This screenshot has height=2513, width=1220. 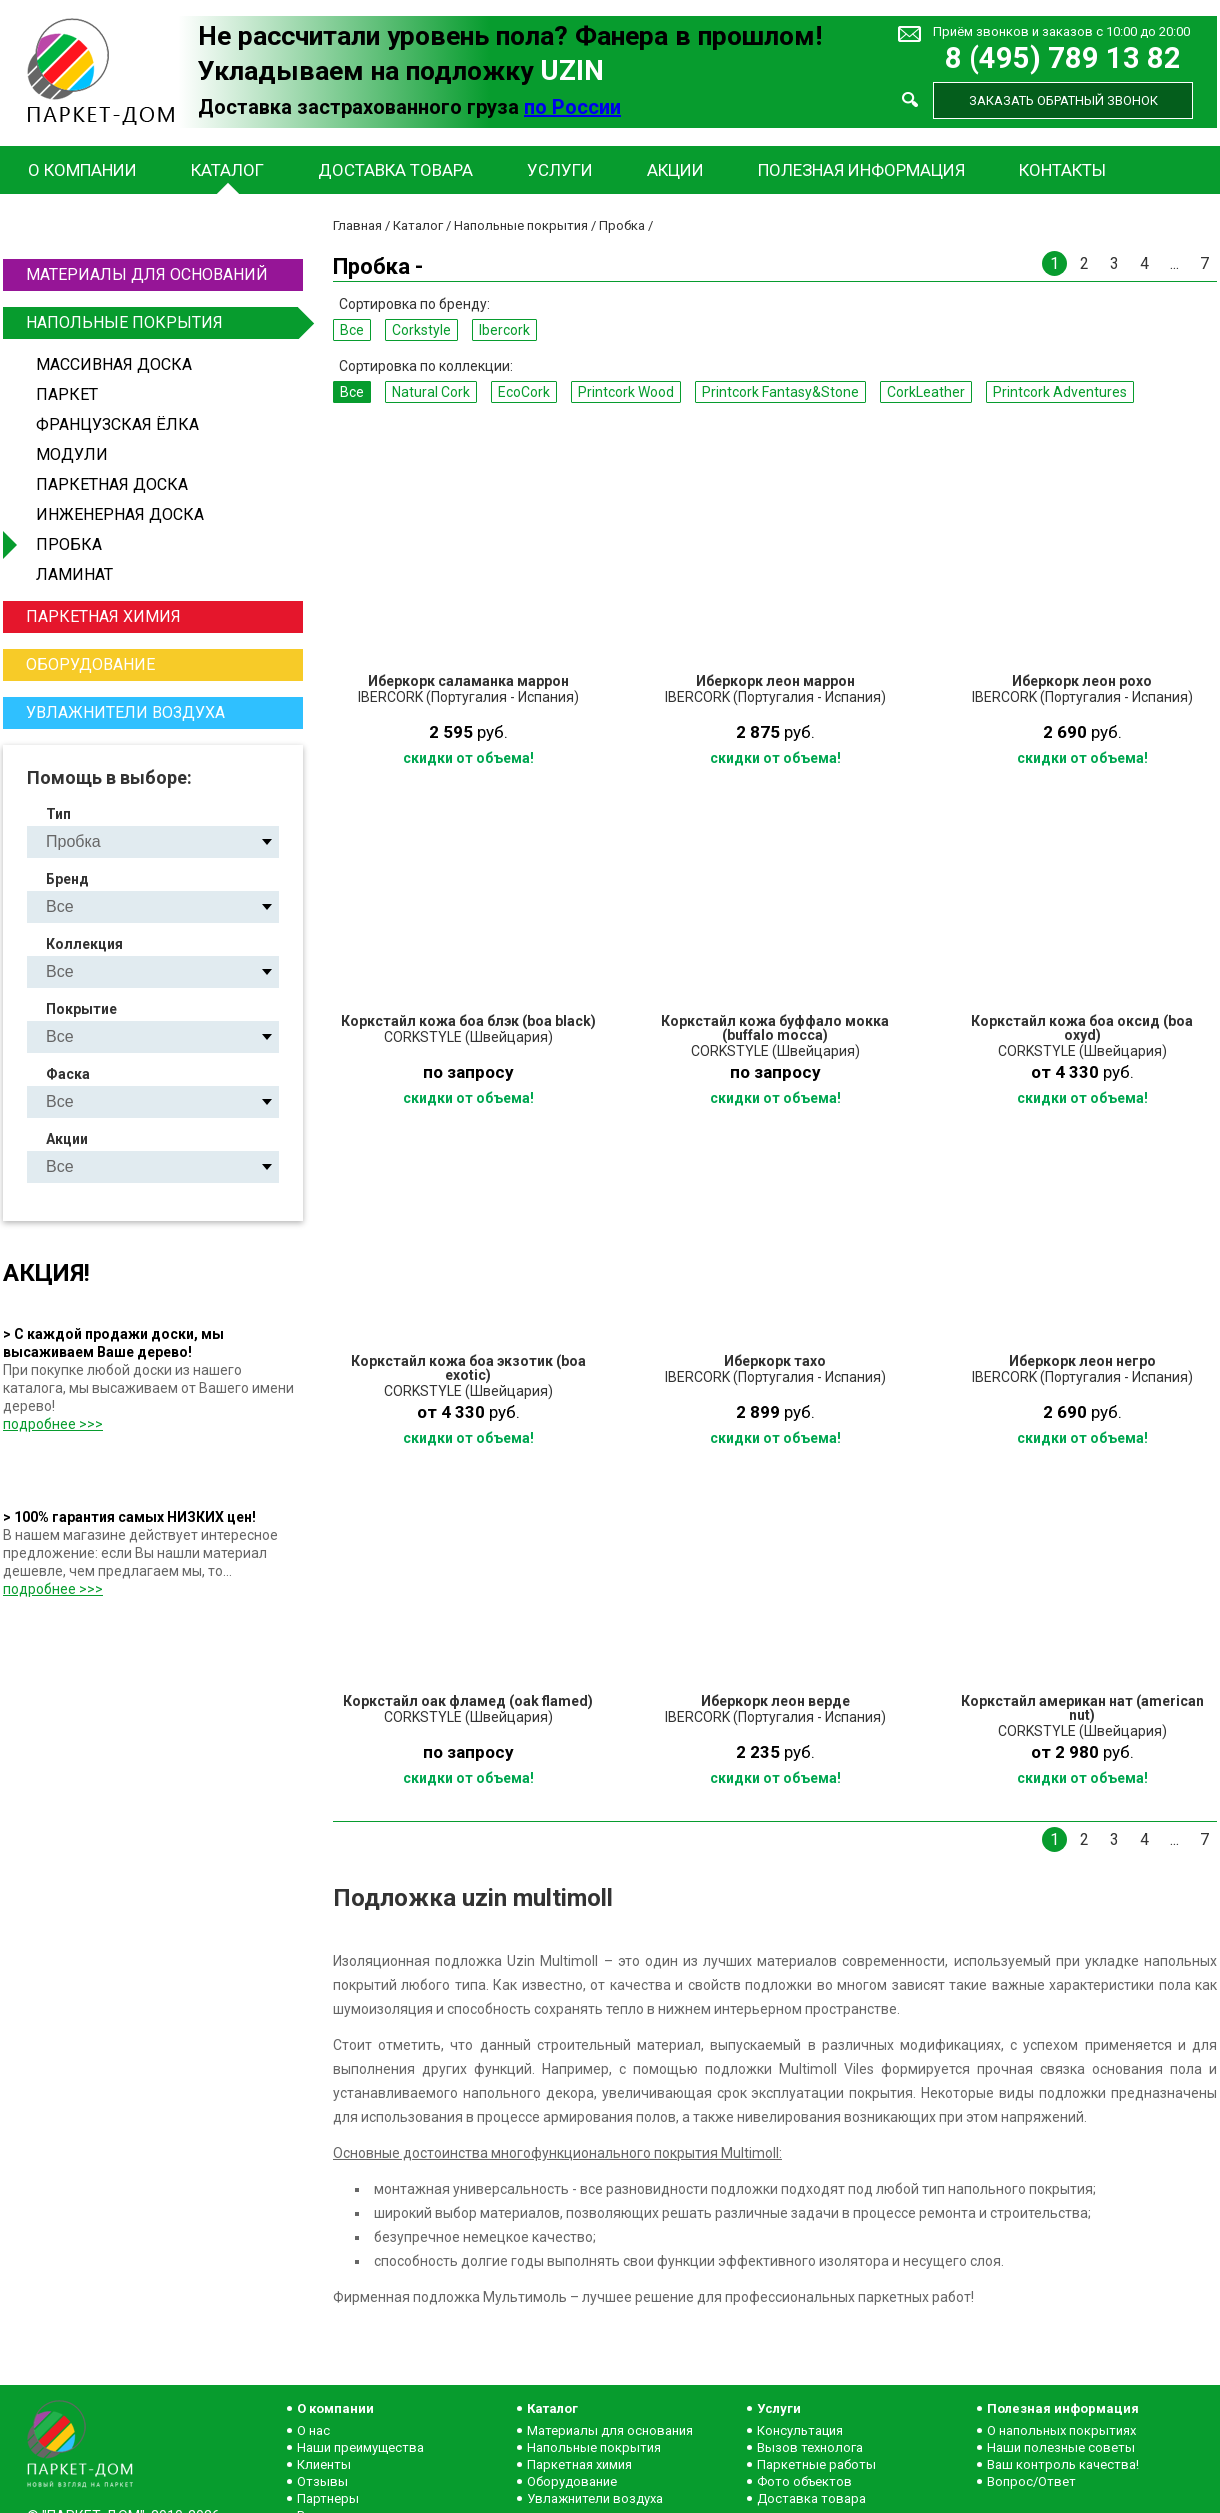 I want to click on Паркетные работы, so click(x=816, y=2464).